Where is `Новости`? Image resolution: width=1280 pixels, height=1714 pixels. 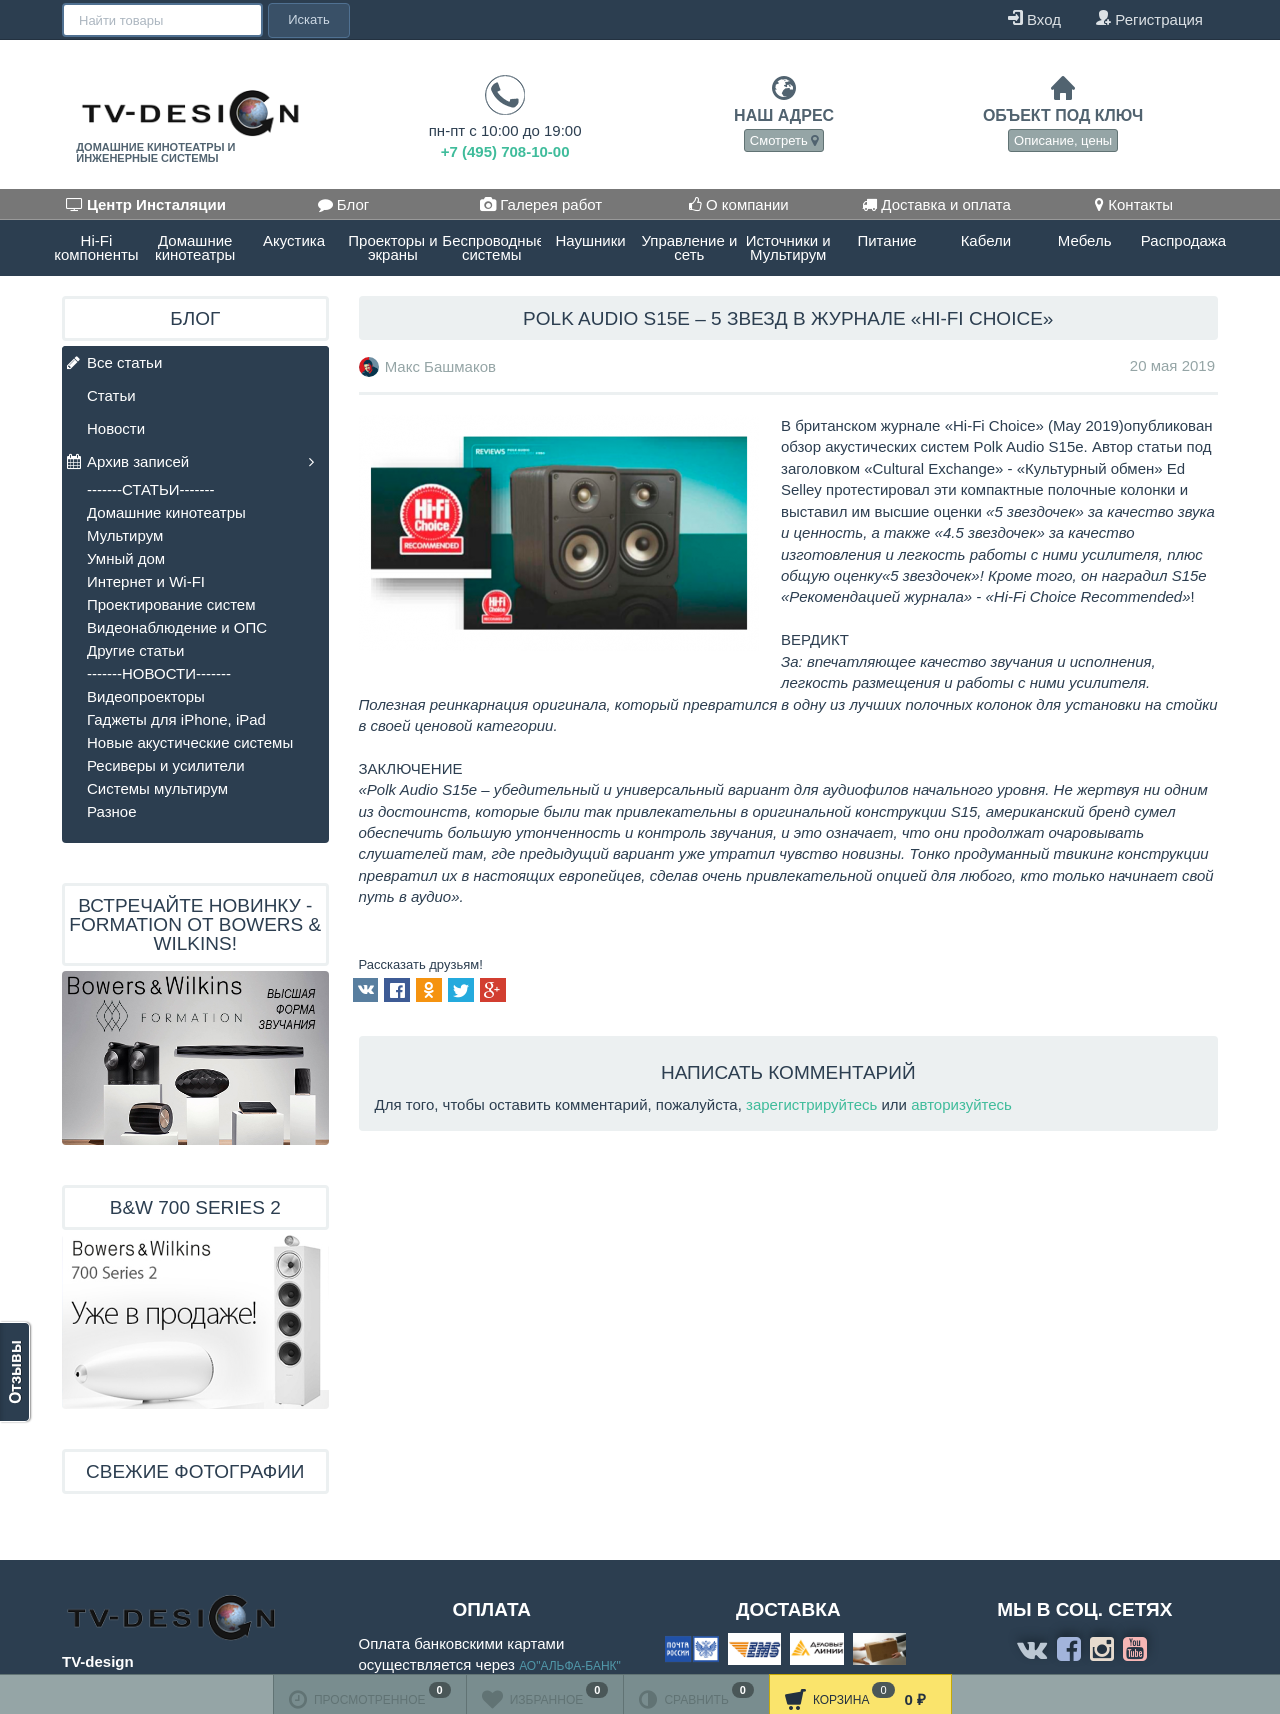
Новости is located at coordinates (116, 428).